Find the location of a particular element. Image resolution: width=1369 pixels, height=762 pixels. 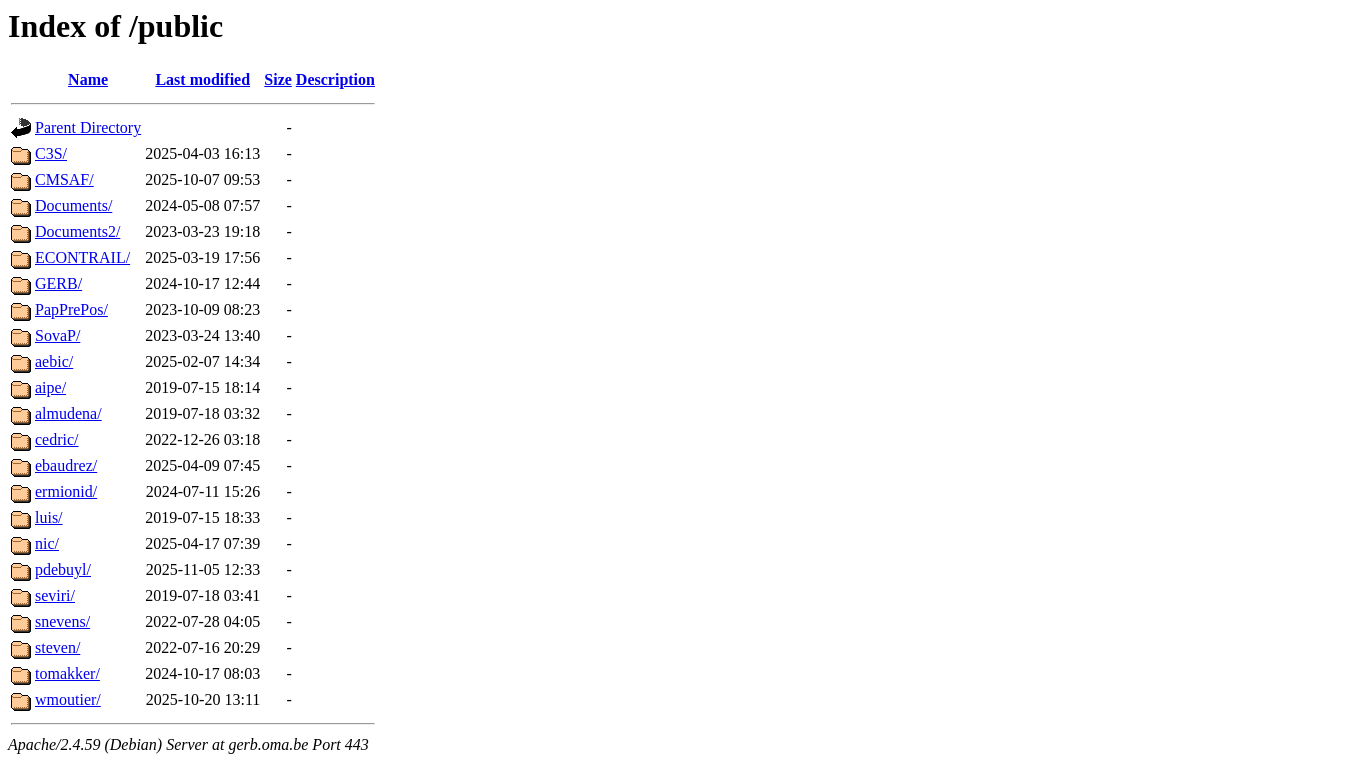

pdebuyl/ is located at coordinates (63, 569).